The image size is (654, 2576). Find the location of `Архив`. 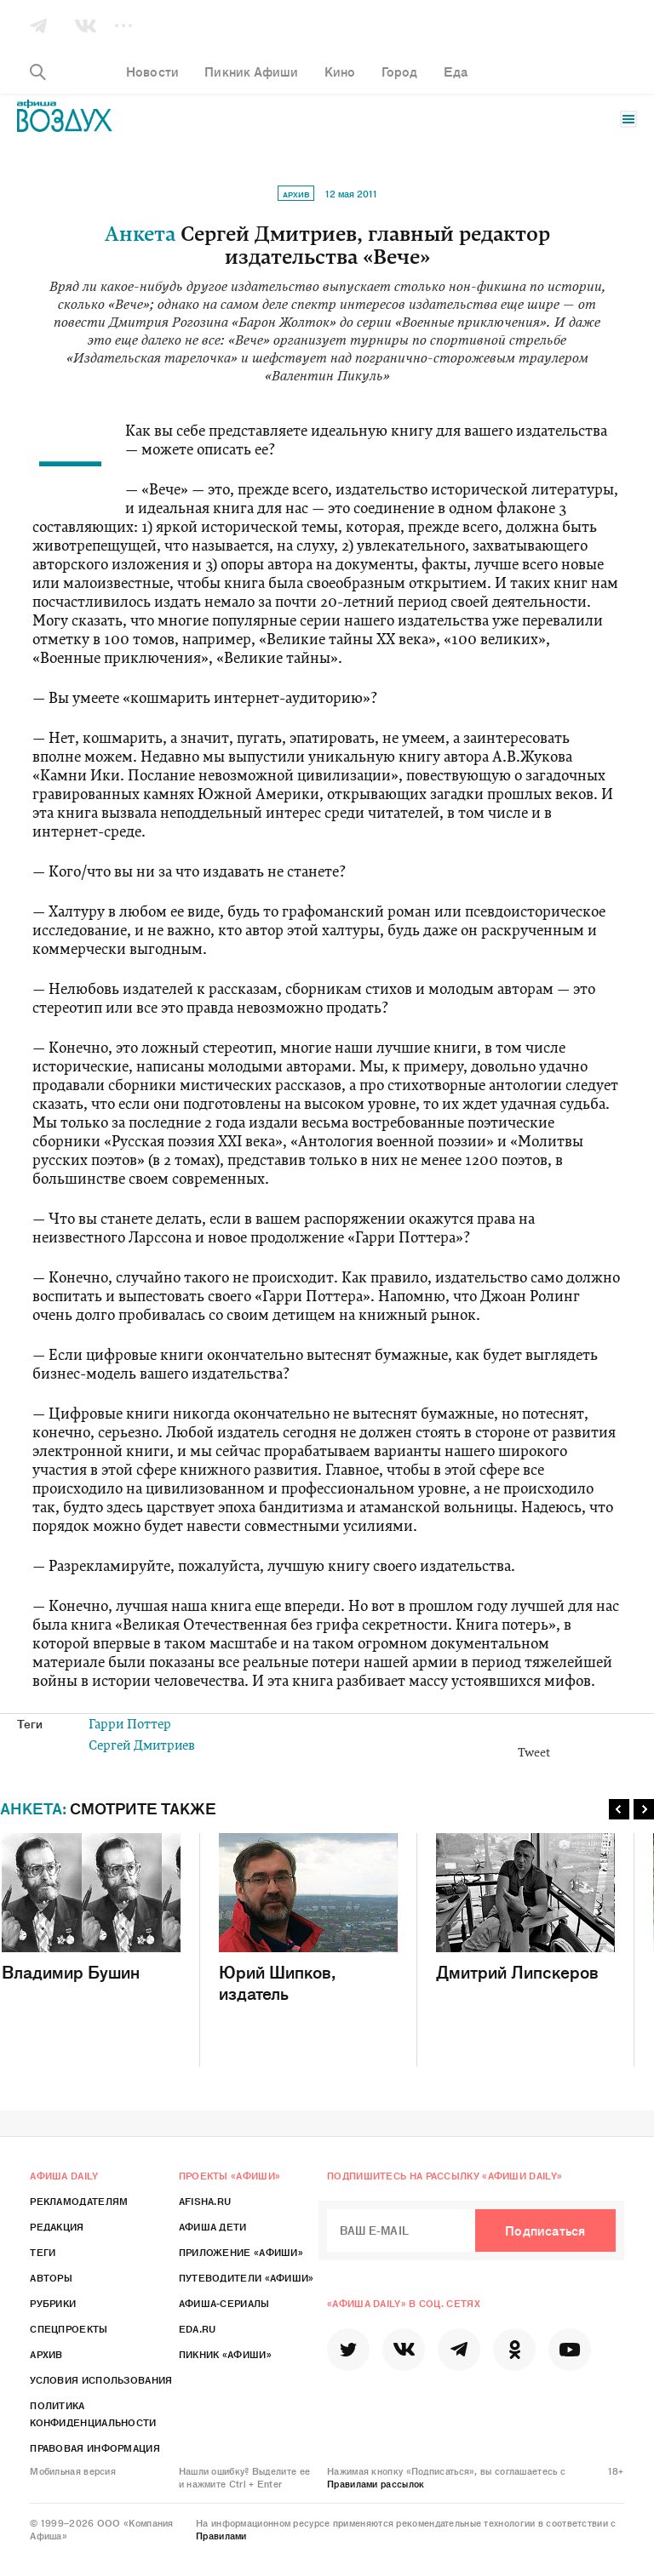

Архив is located at coordinates (296, 194).